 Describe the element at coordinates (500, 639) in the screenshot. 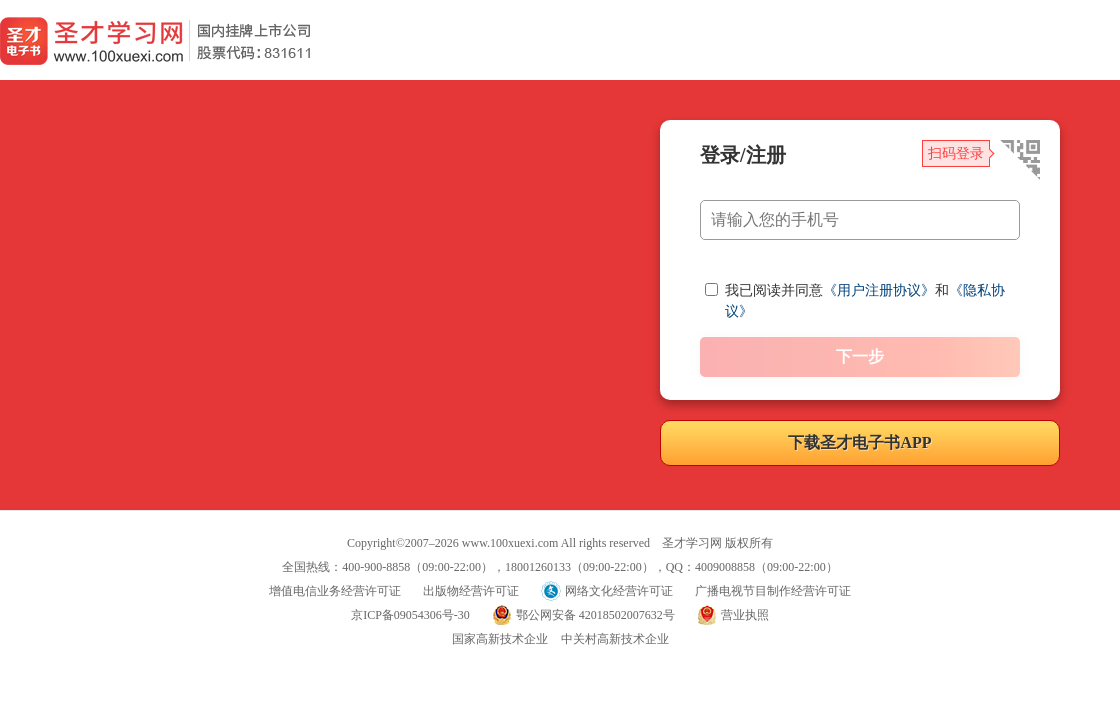

I see `国家高新技术企业` at that location.